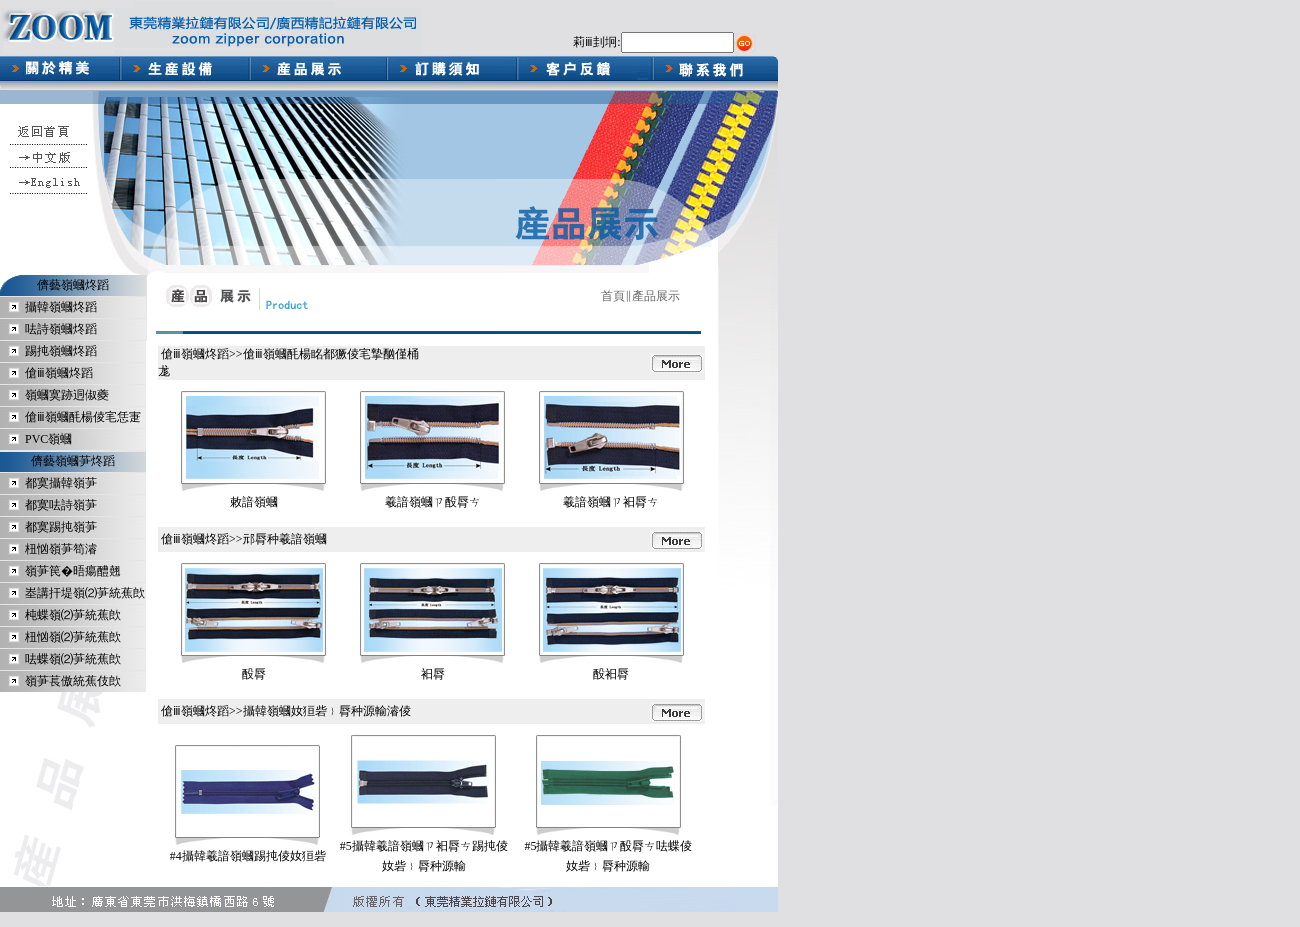 The height and width of the screenshot is (927, 1300). I want to click on 呿詩嶺蟈炵蹈, so click(61, 329).